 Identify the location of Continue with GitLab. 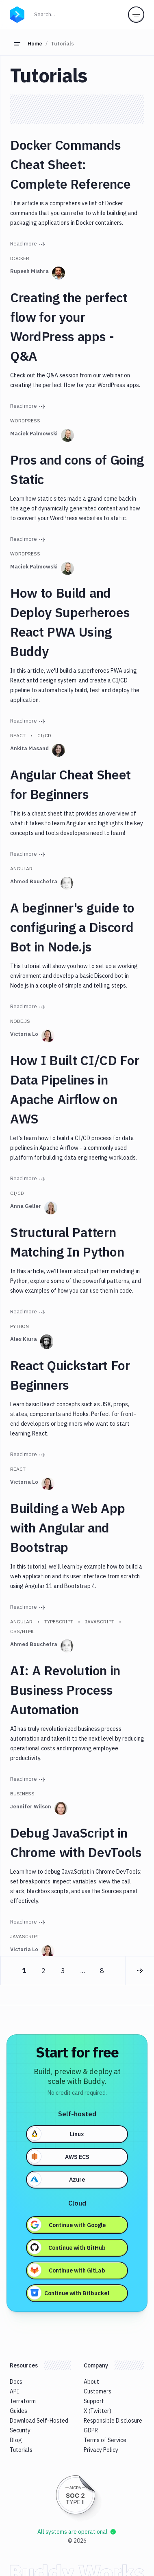
(66, 2270).